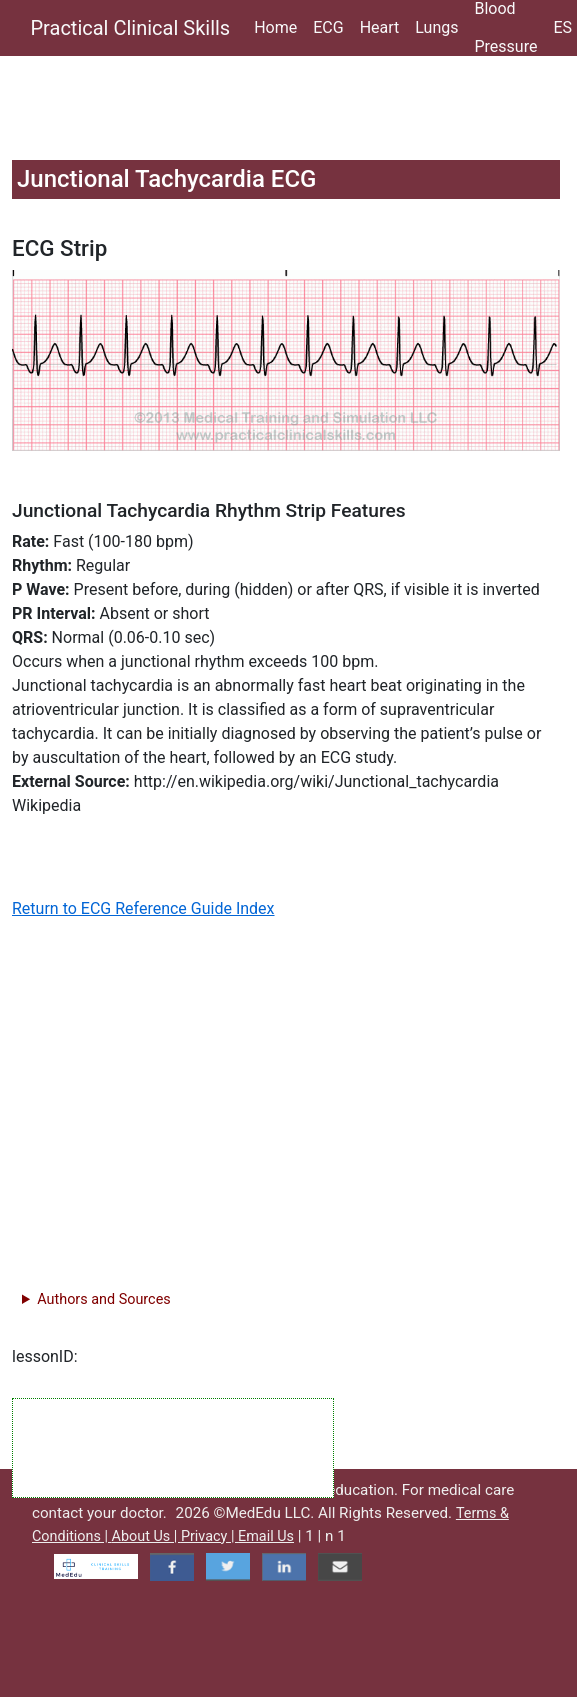 The height and width of the screenshot is (1697, 577). What do you see at coordinates (146, 1536) in the screenshot?
I see `About Us |` at bounding box center [146, 1536].